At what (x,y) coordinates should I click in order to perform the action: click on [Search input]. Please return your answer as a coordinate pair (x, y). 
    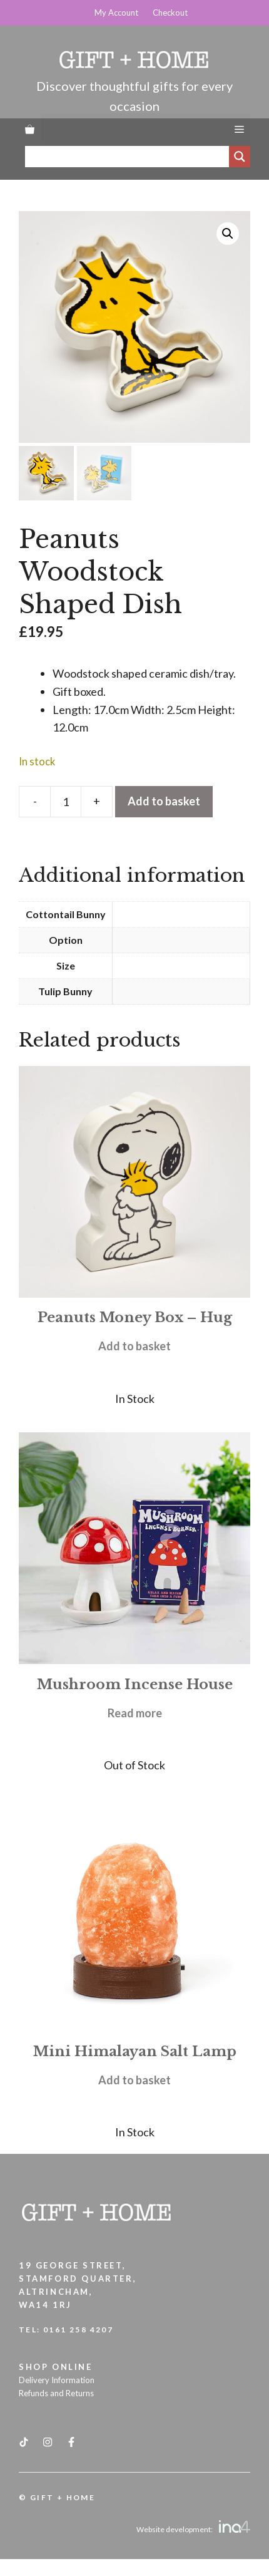
    Looking at the image, I should click on (130, 156).